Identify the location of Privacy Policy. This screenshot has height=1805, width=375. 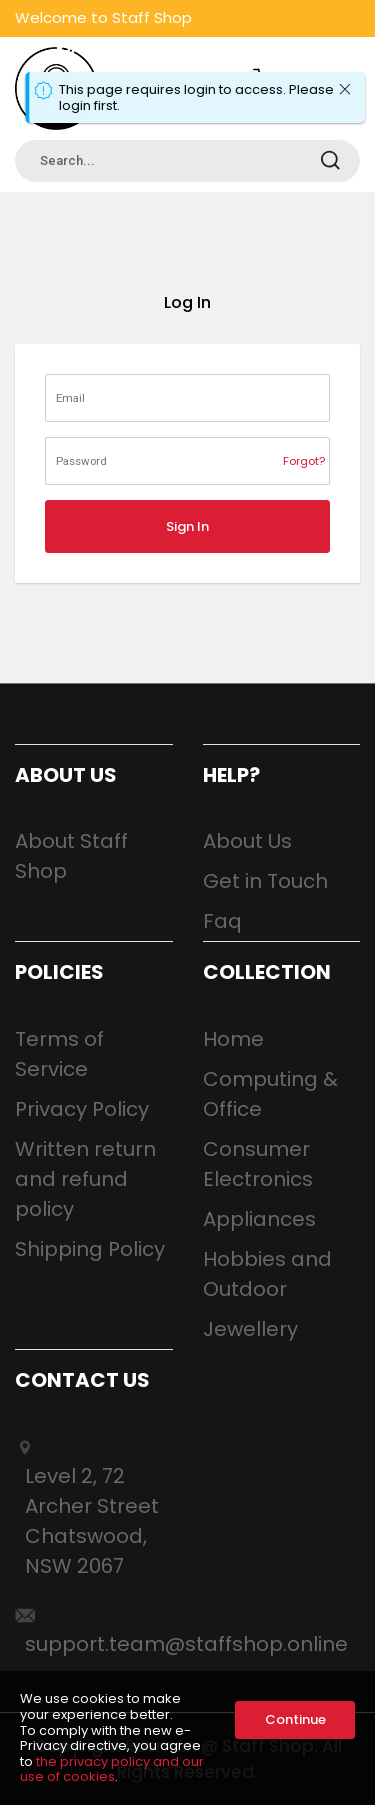
(82, 1109).